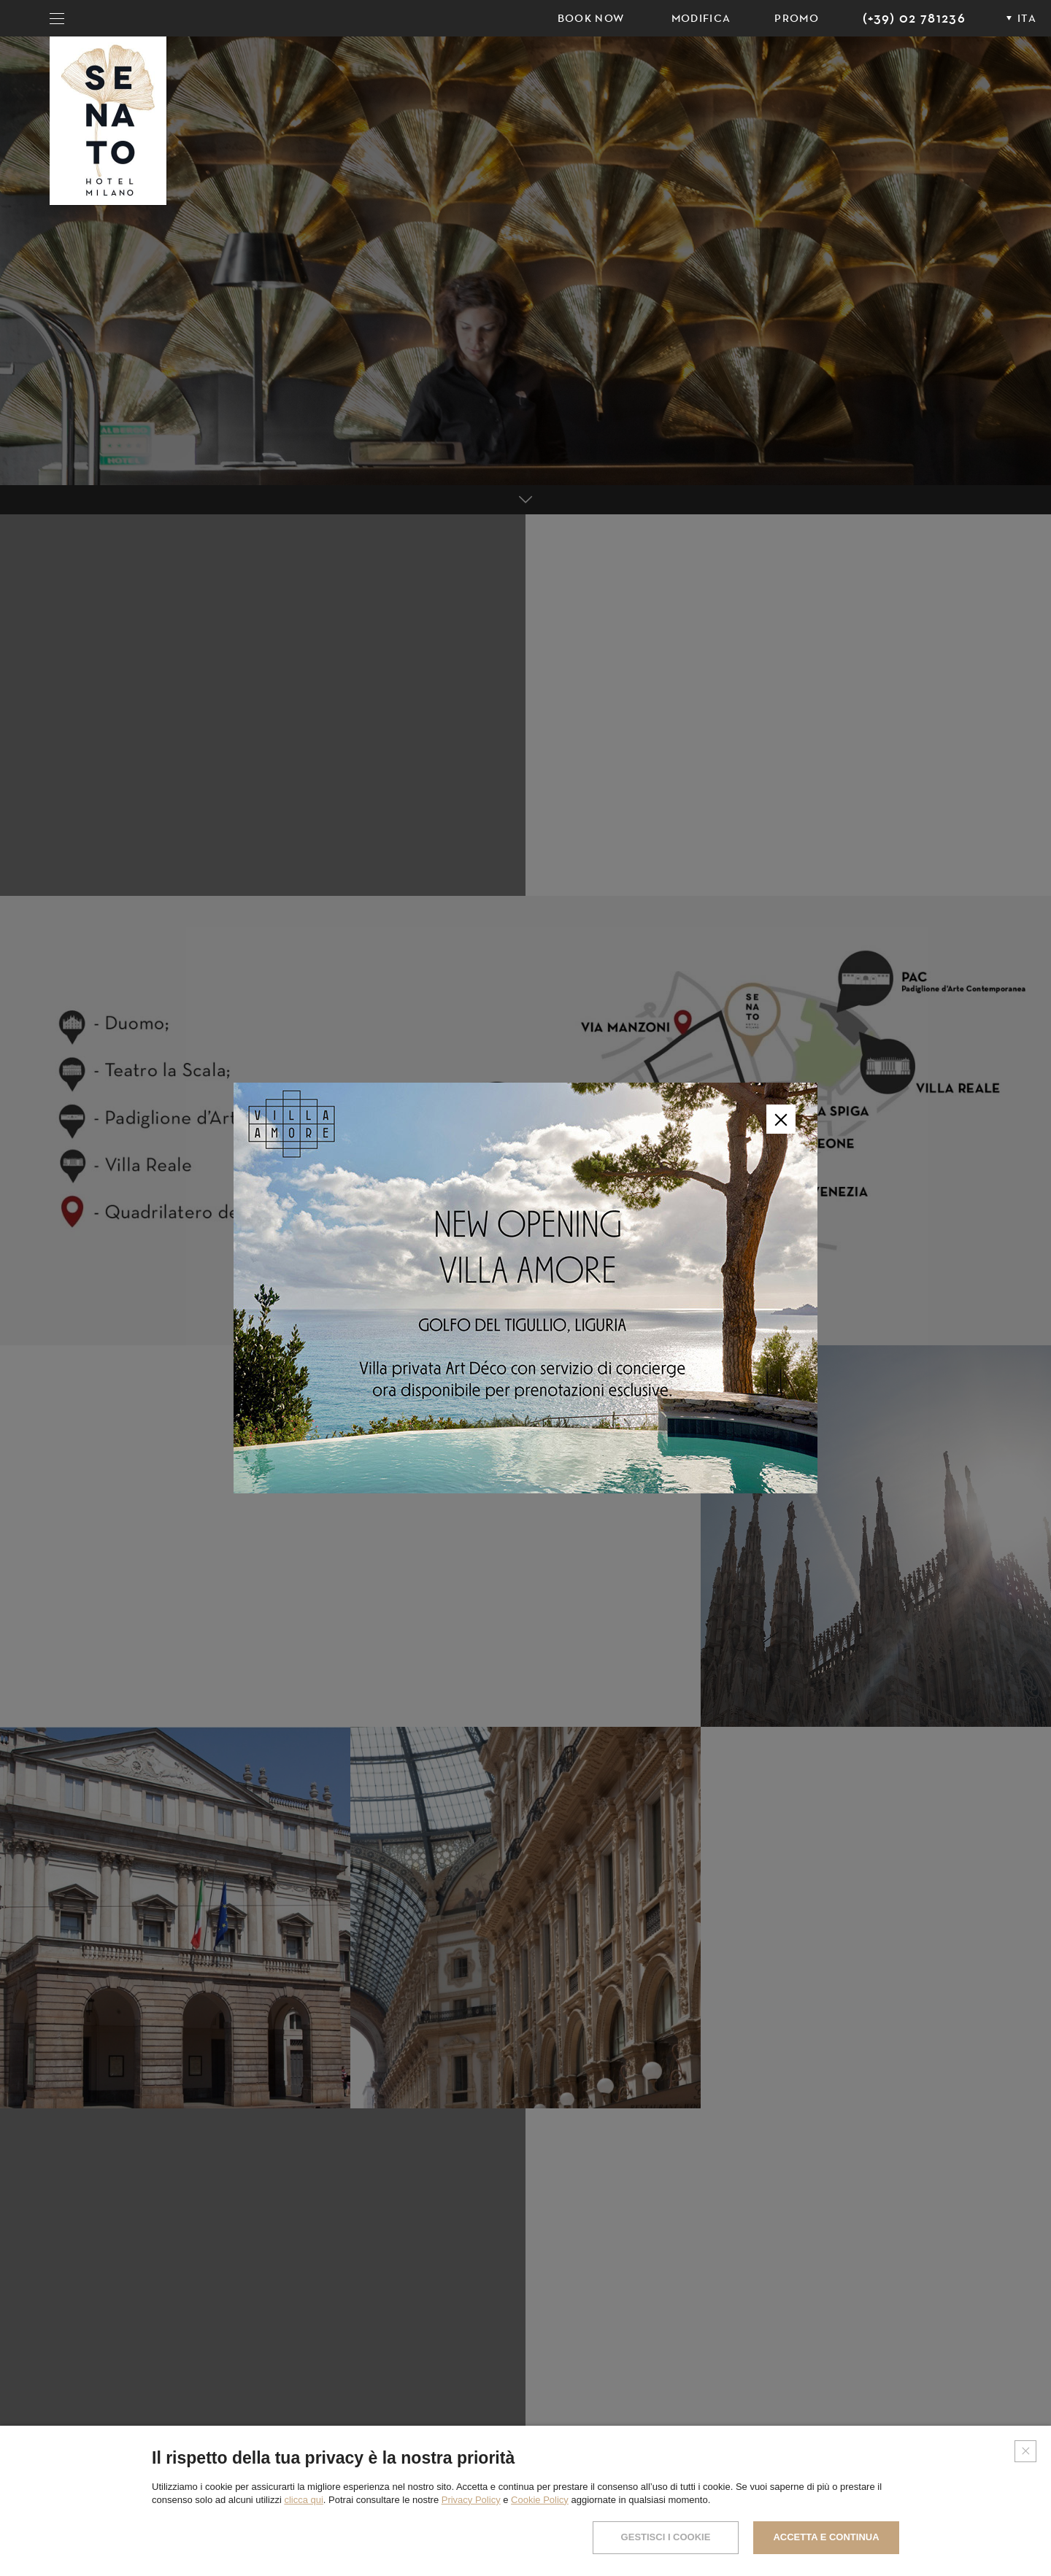 This screenshot has height=2576, width=1051. What do you see at coordinates (303, 2499) in the screenshot?
I see `clicca qui` at bounding box center [303, 2499].